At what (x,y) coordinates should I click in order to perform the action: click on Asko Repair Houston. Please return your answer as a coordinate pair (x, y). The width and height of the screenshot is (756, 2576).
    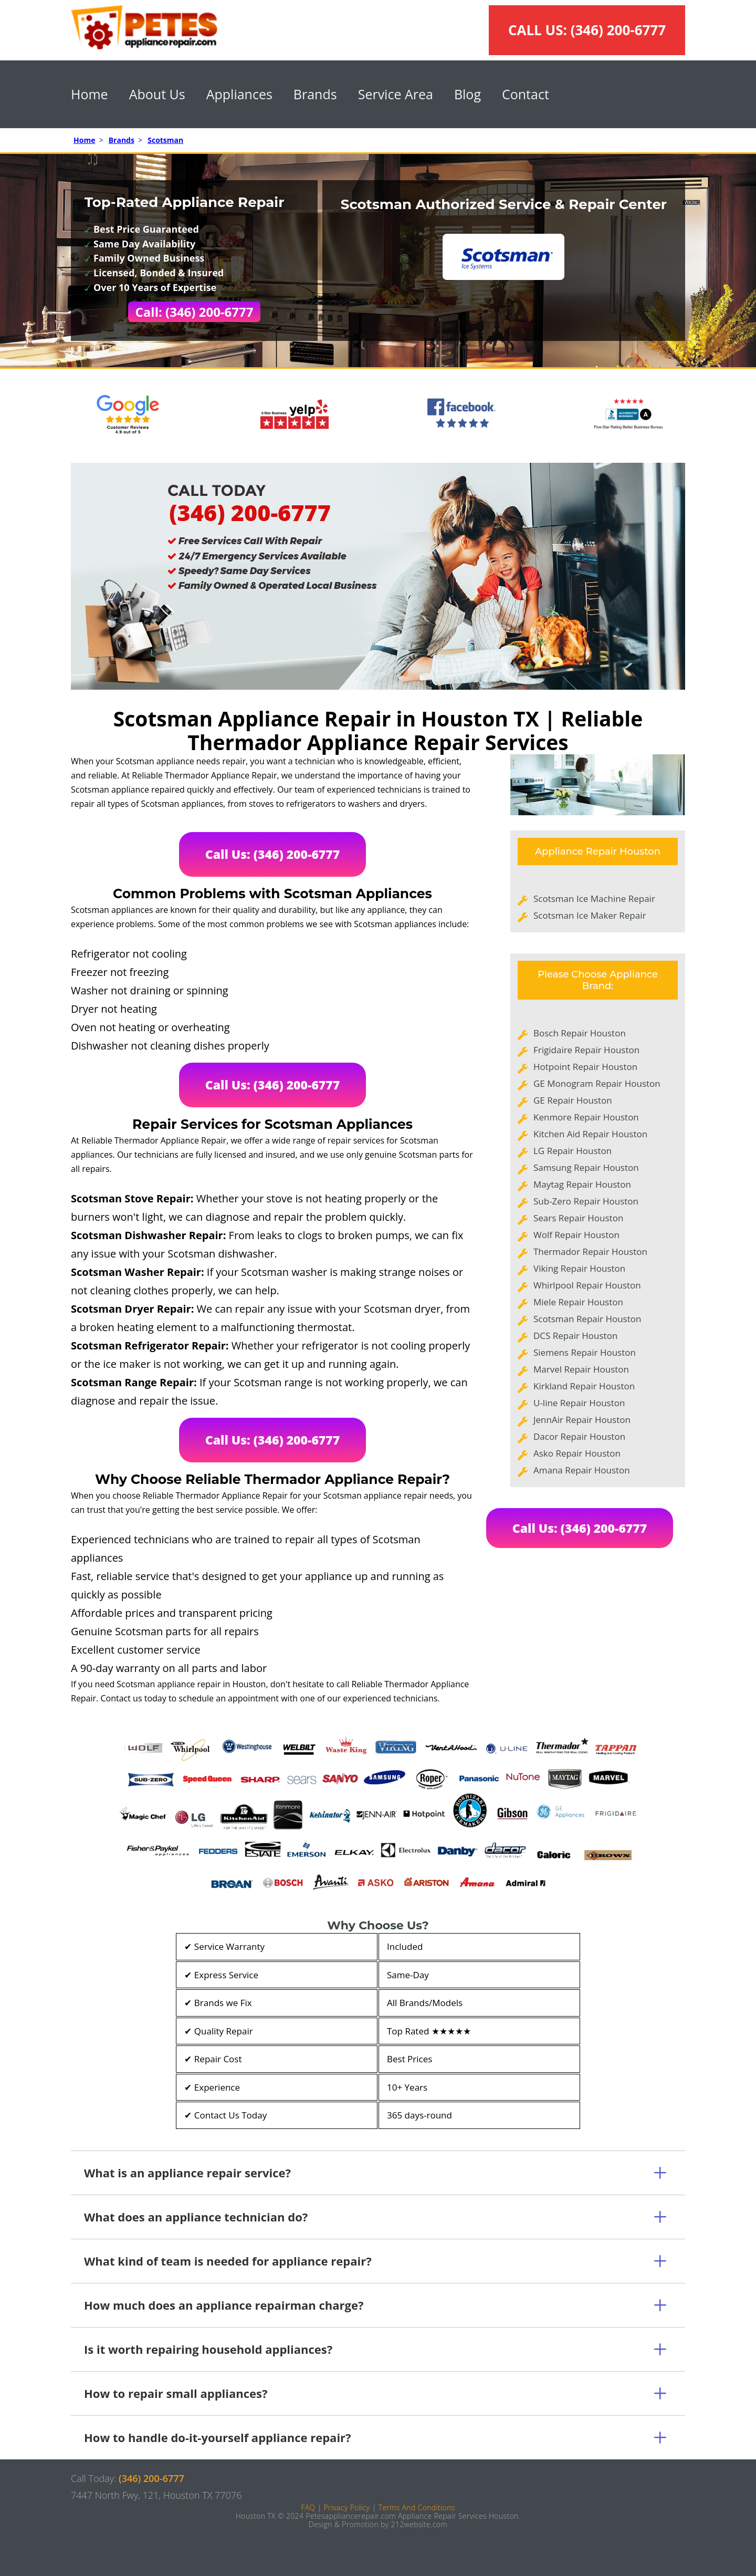
    Looking at the image, I should click on (577, 1453).